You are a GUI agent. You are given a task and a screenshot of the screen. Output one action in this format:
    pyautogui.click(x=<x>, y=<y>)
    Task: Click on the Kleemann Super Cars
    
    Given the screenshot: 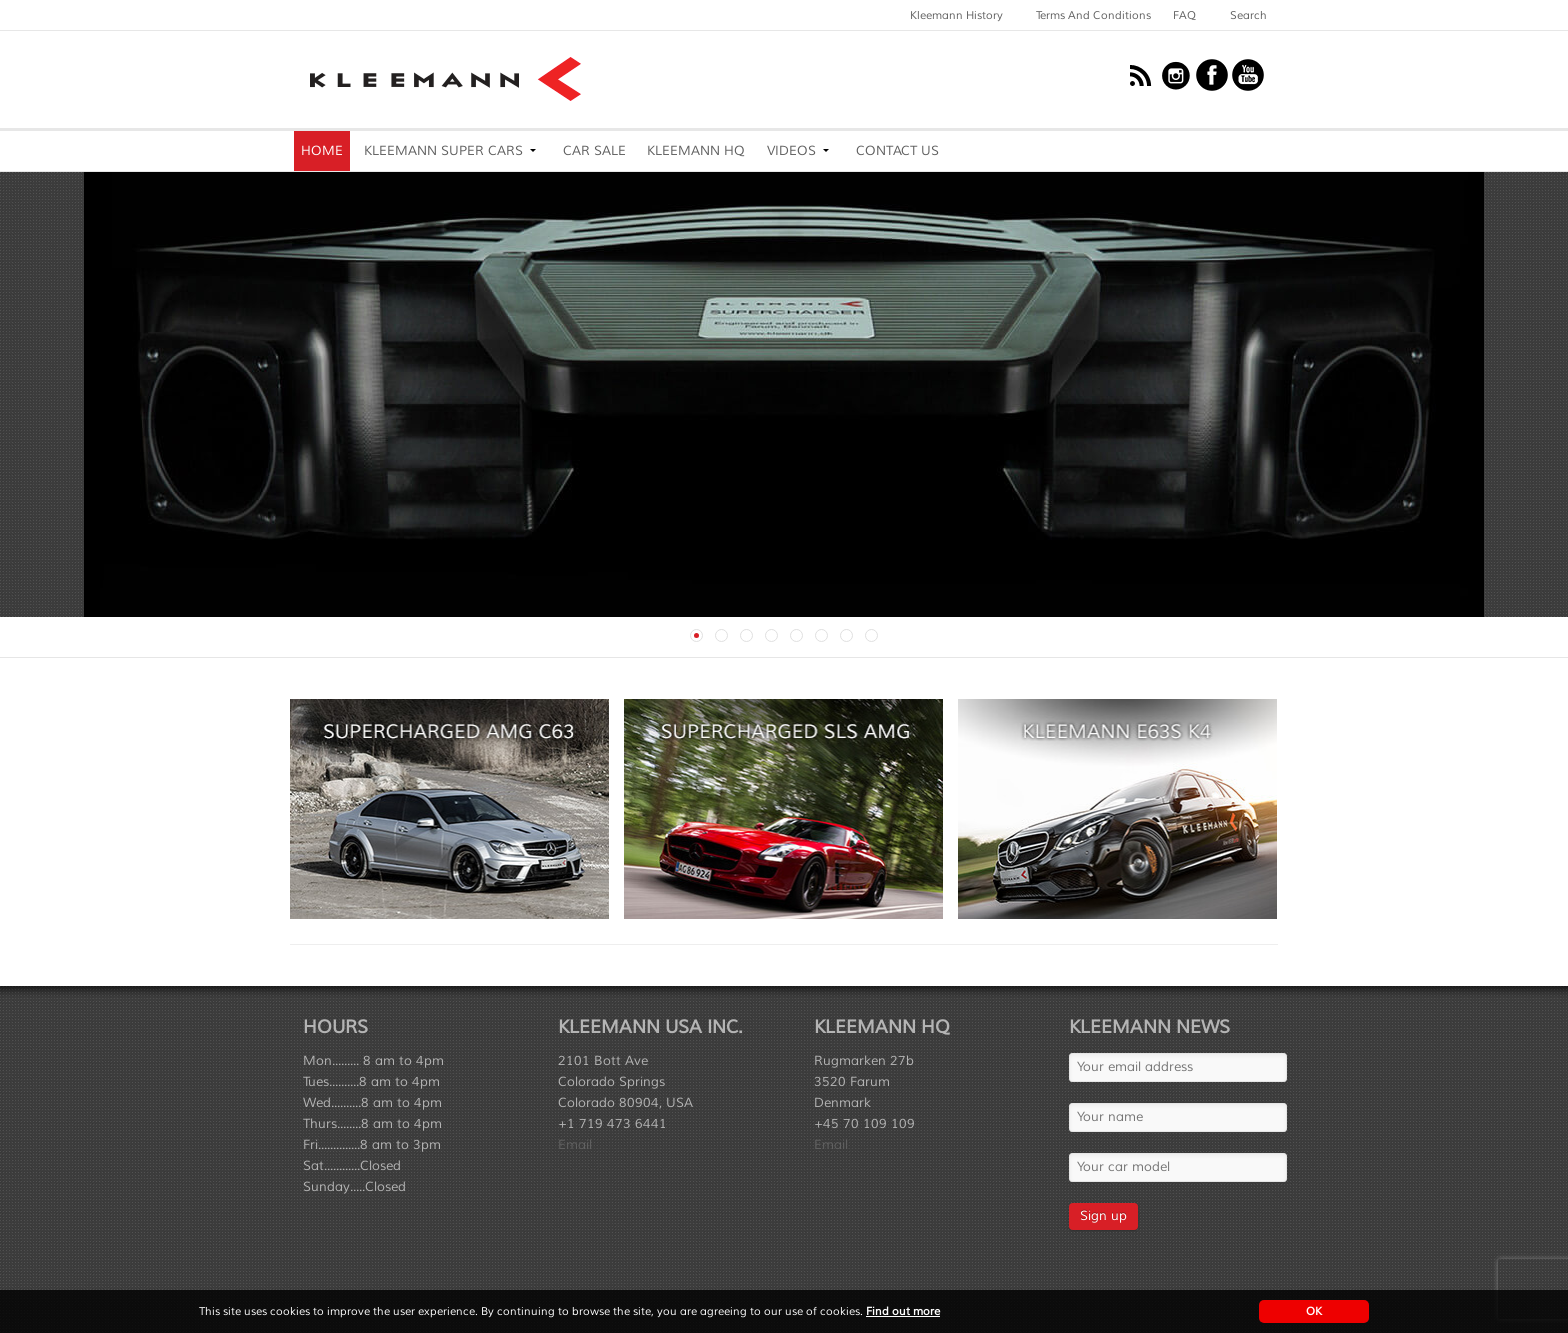 What is the action you would take?
    pyautogui.click(x=443, y=151)
    